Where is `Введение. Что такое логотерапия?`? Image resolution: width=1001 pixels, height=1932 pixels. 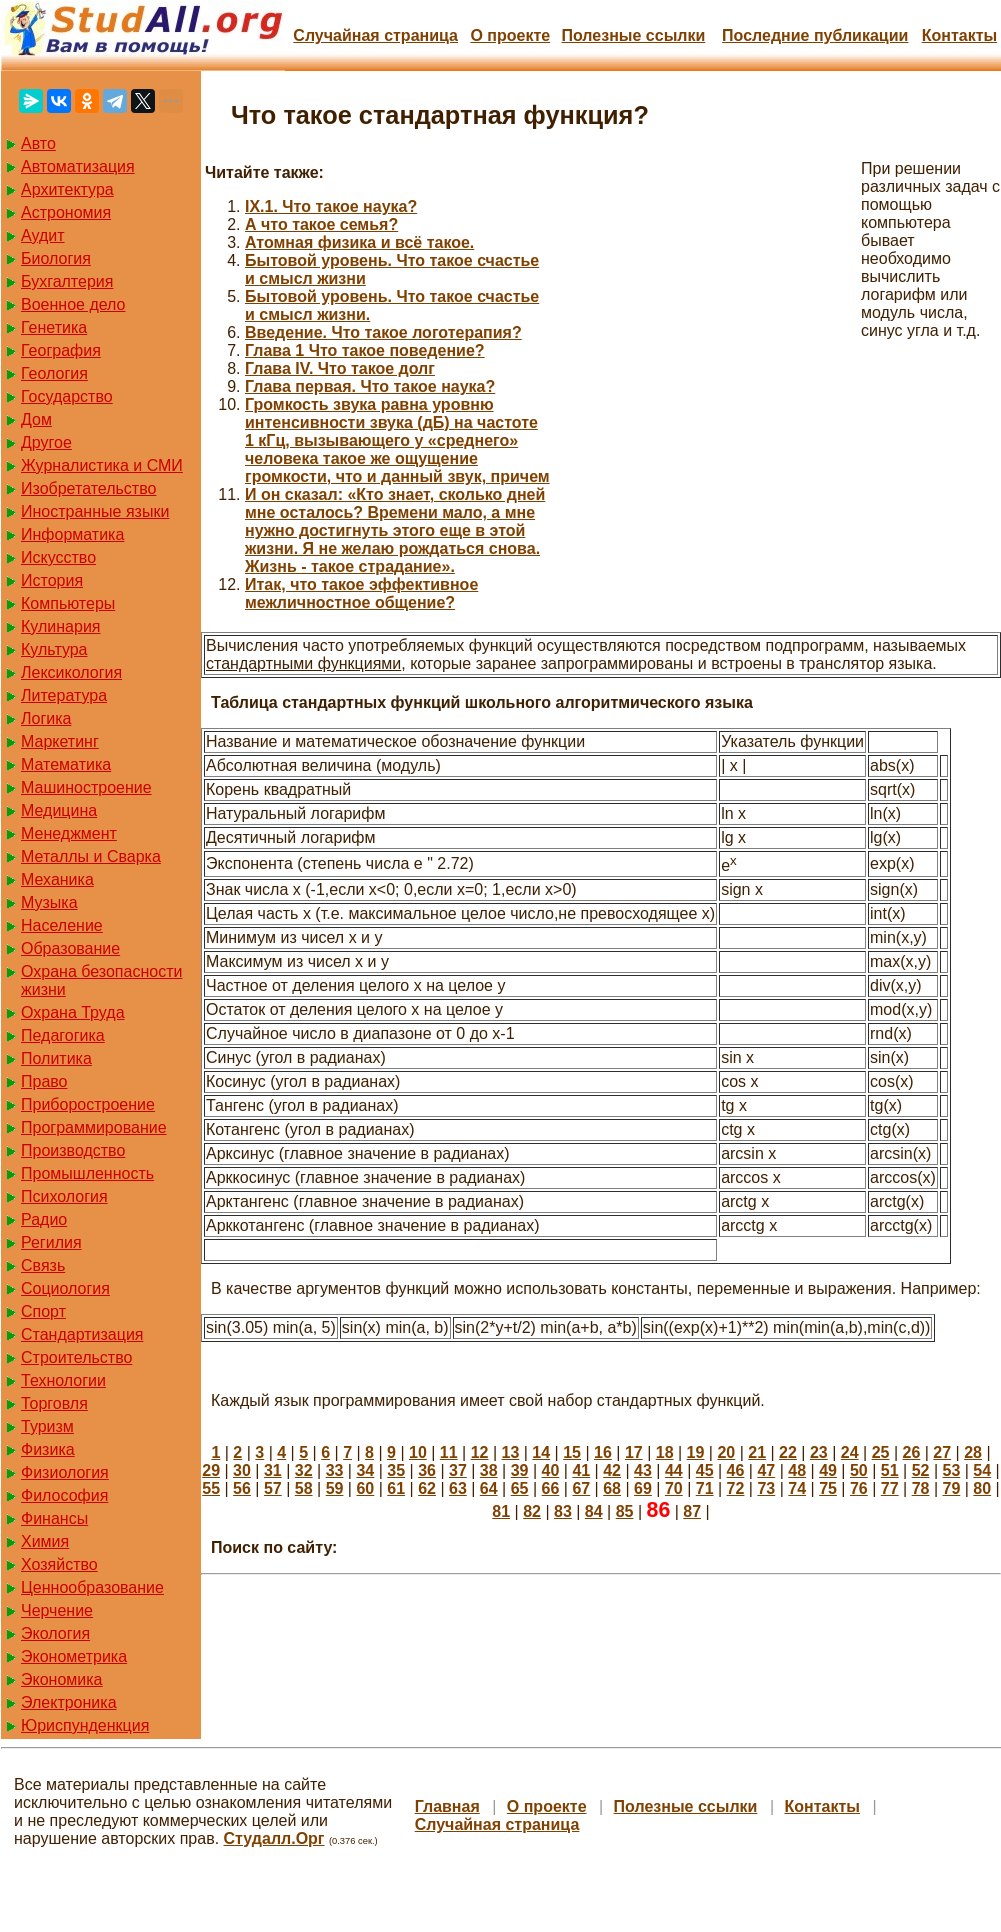 Введение. Что такое логотерапия? is located at coordinates (383, 332).